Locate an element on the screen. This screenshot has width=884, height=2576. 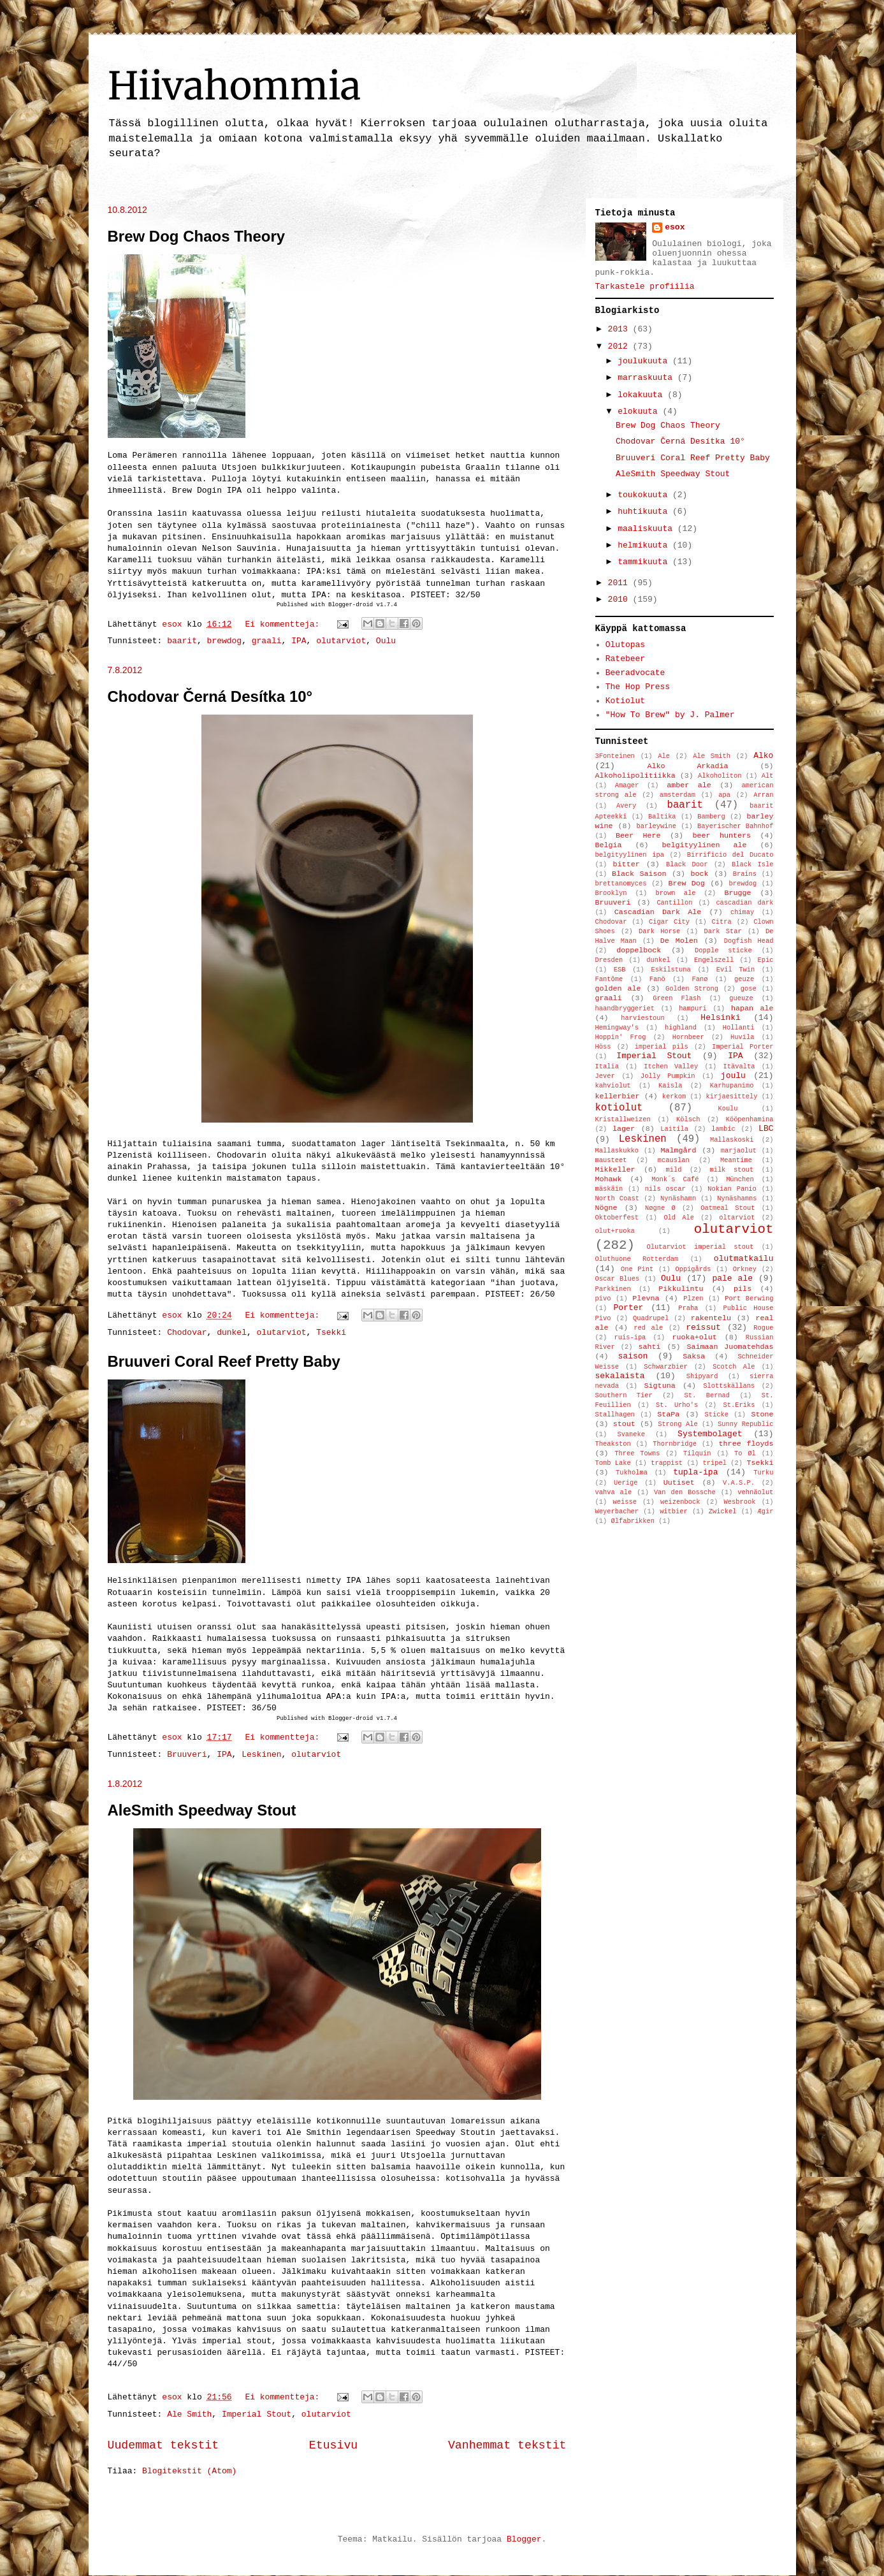
three floyds is located at coordinates (746, 1443).